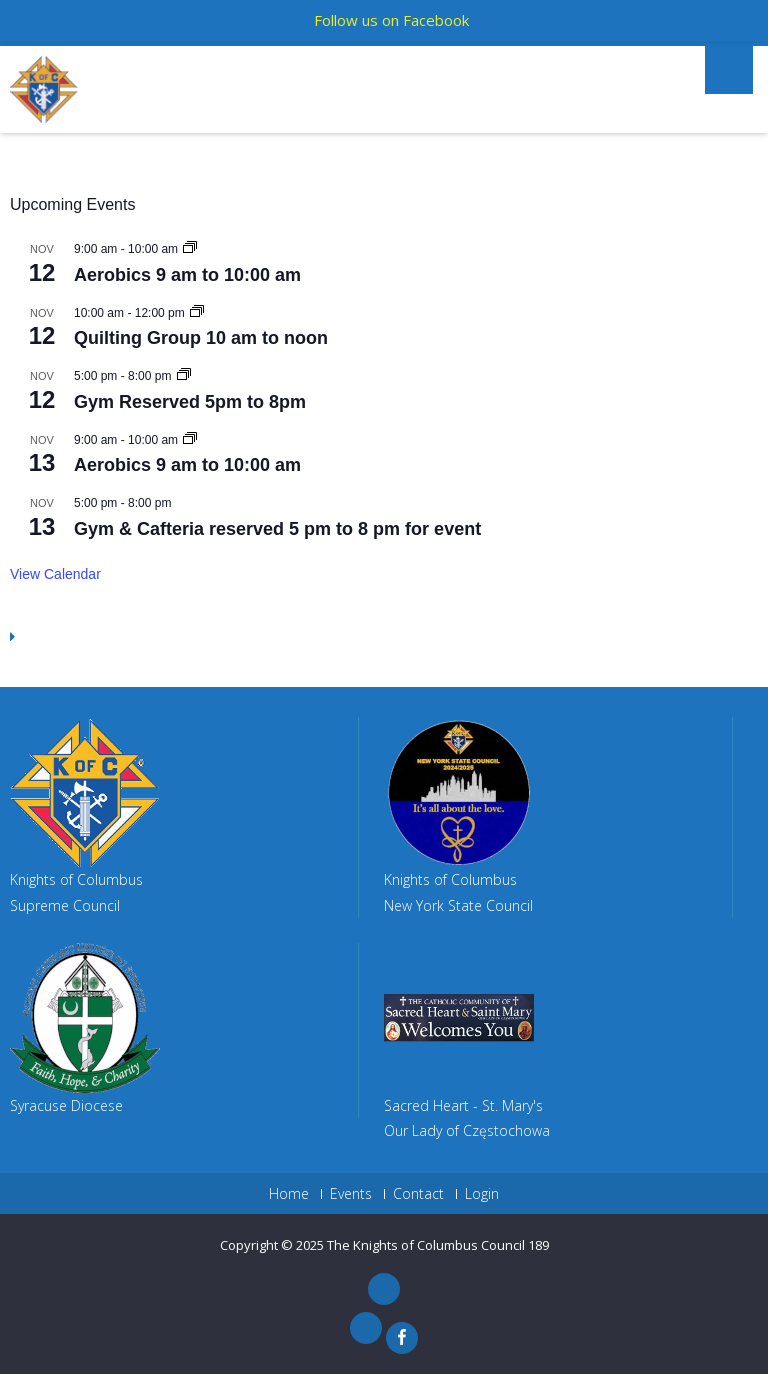 The width and height of the screenshot is (768, 1374). Describe the element at coordinates (190, 402) in the screenshot. I see `Gym Reserved 5pm to 8pm` at that location.